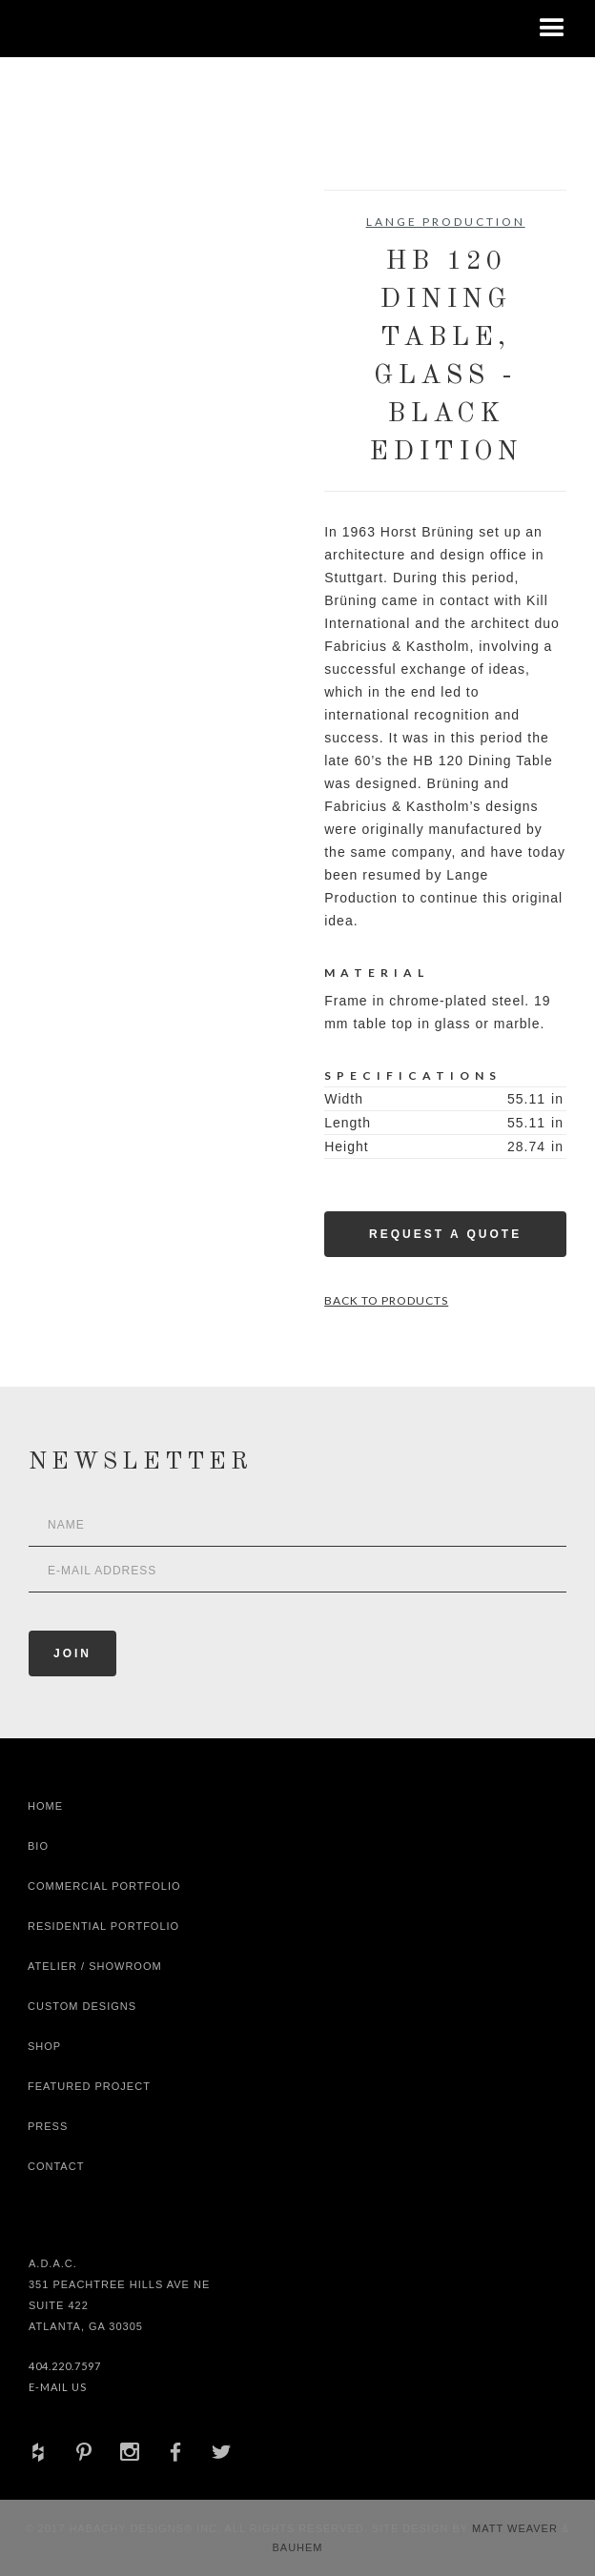 Image resolution: width=595 pixels, height=2576 pixels. I want to click on Press, so click(48, 2126).